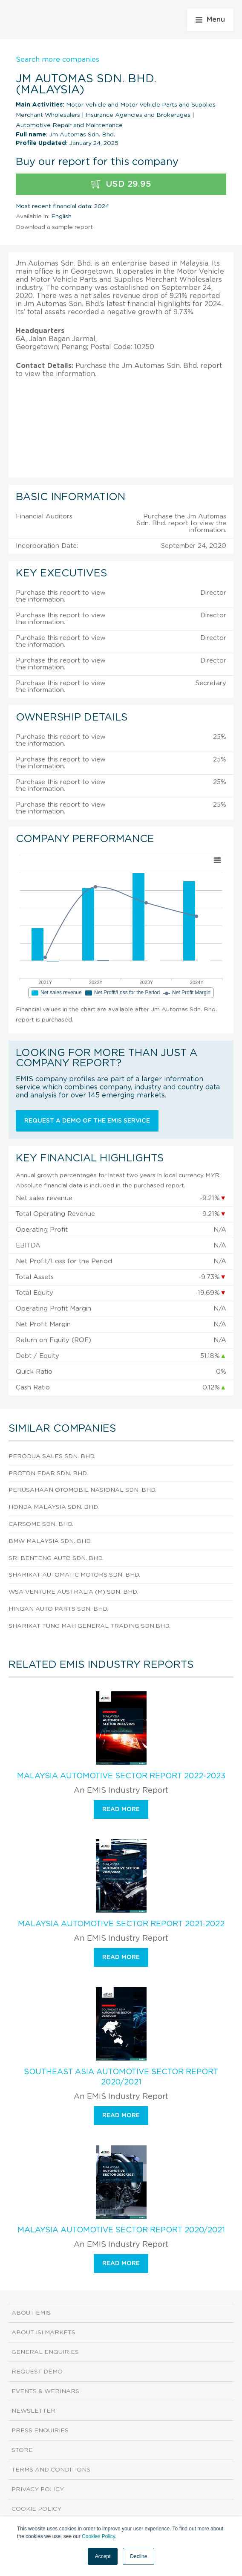 The height and width of the screenshot is (2576, 242). Describe the element at coordinates (43, 2333) in the screenshot. I see `About ISI Markets` at that location.